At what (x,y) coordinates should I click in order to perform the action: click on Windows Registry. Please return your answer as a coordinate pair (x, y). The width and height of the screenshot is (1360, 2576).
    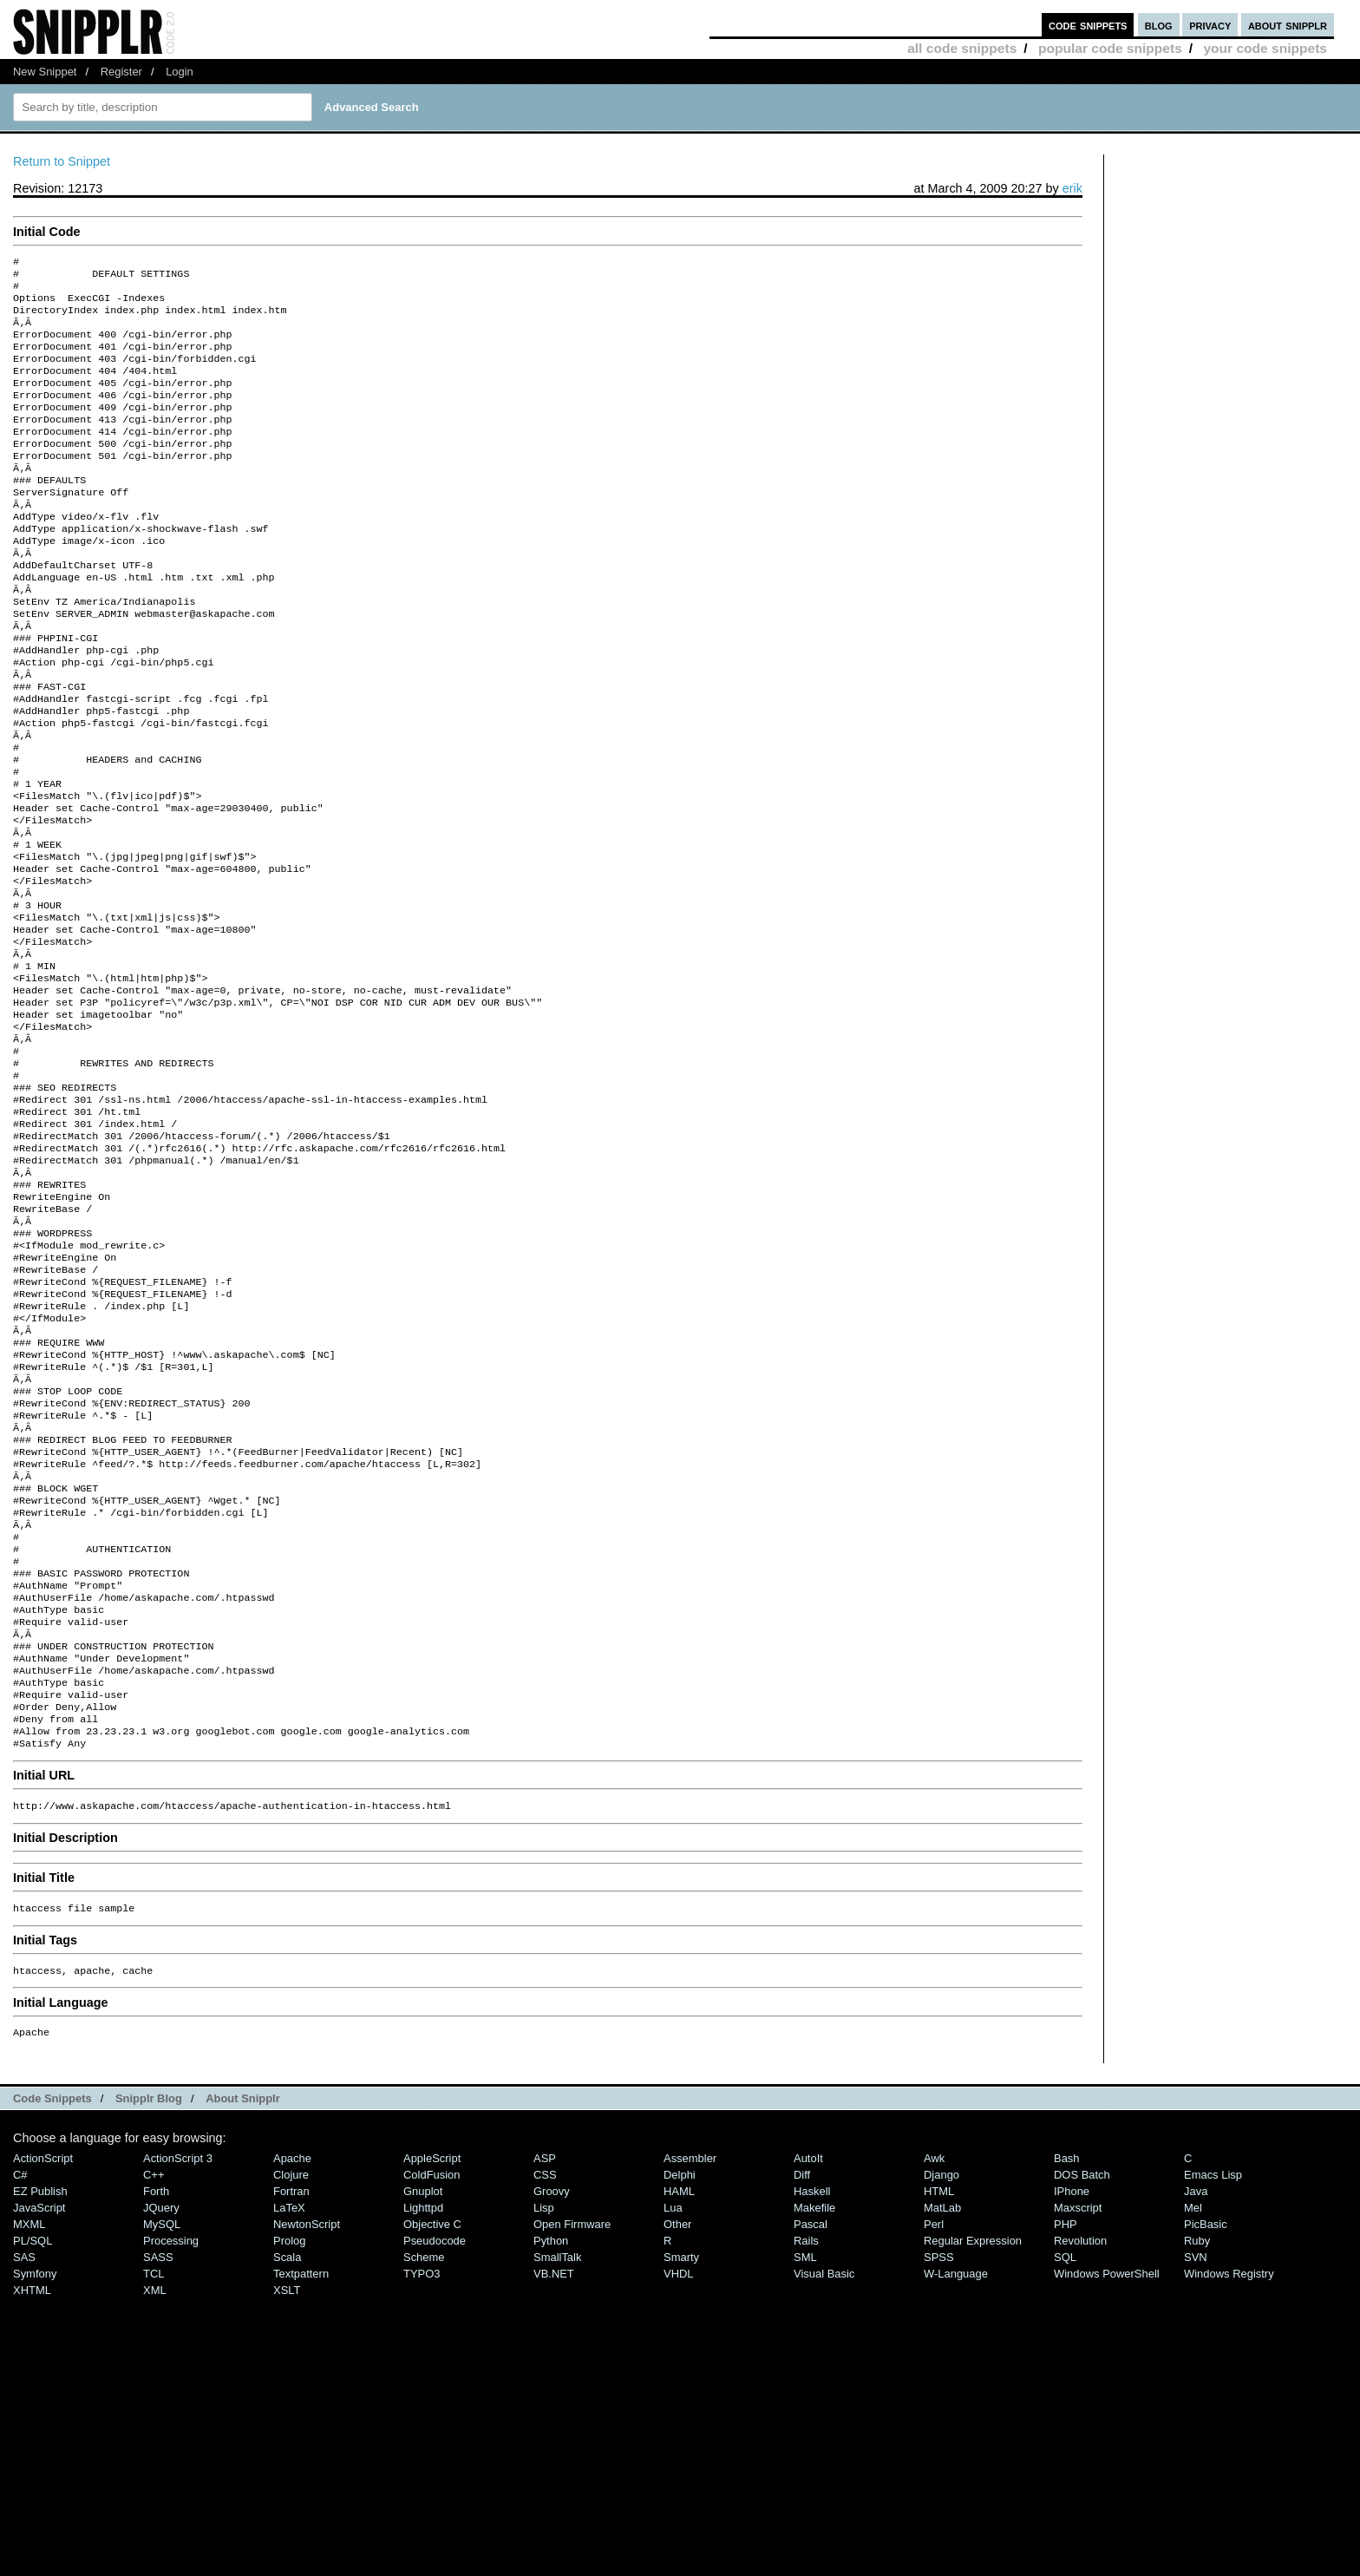
    Looking at the image, I should click on (1229, 2494).